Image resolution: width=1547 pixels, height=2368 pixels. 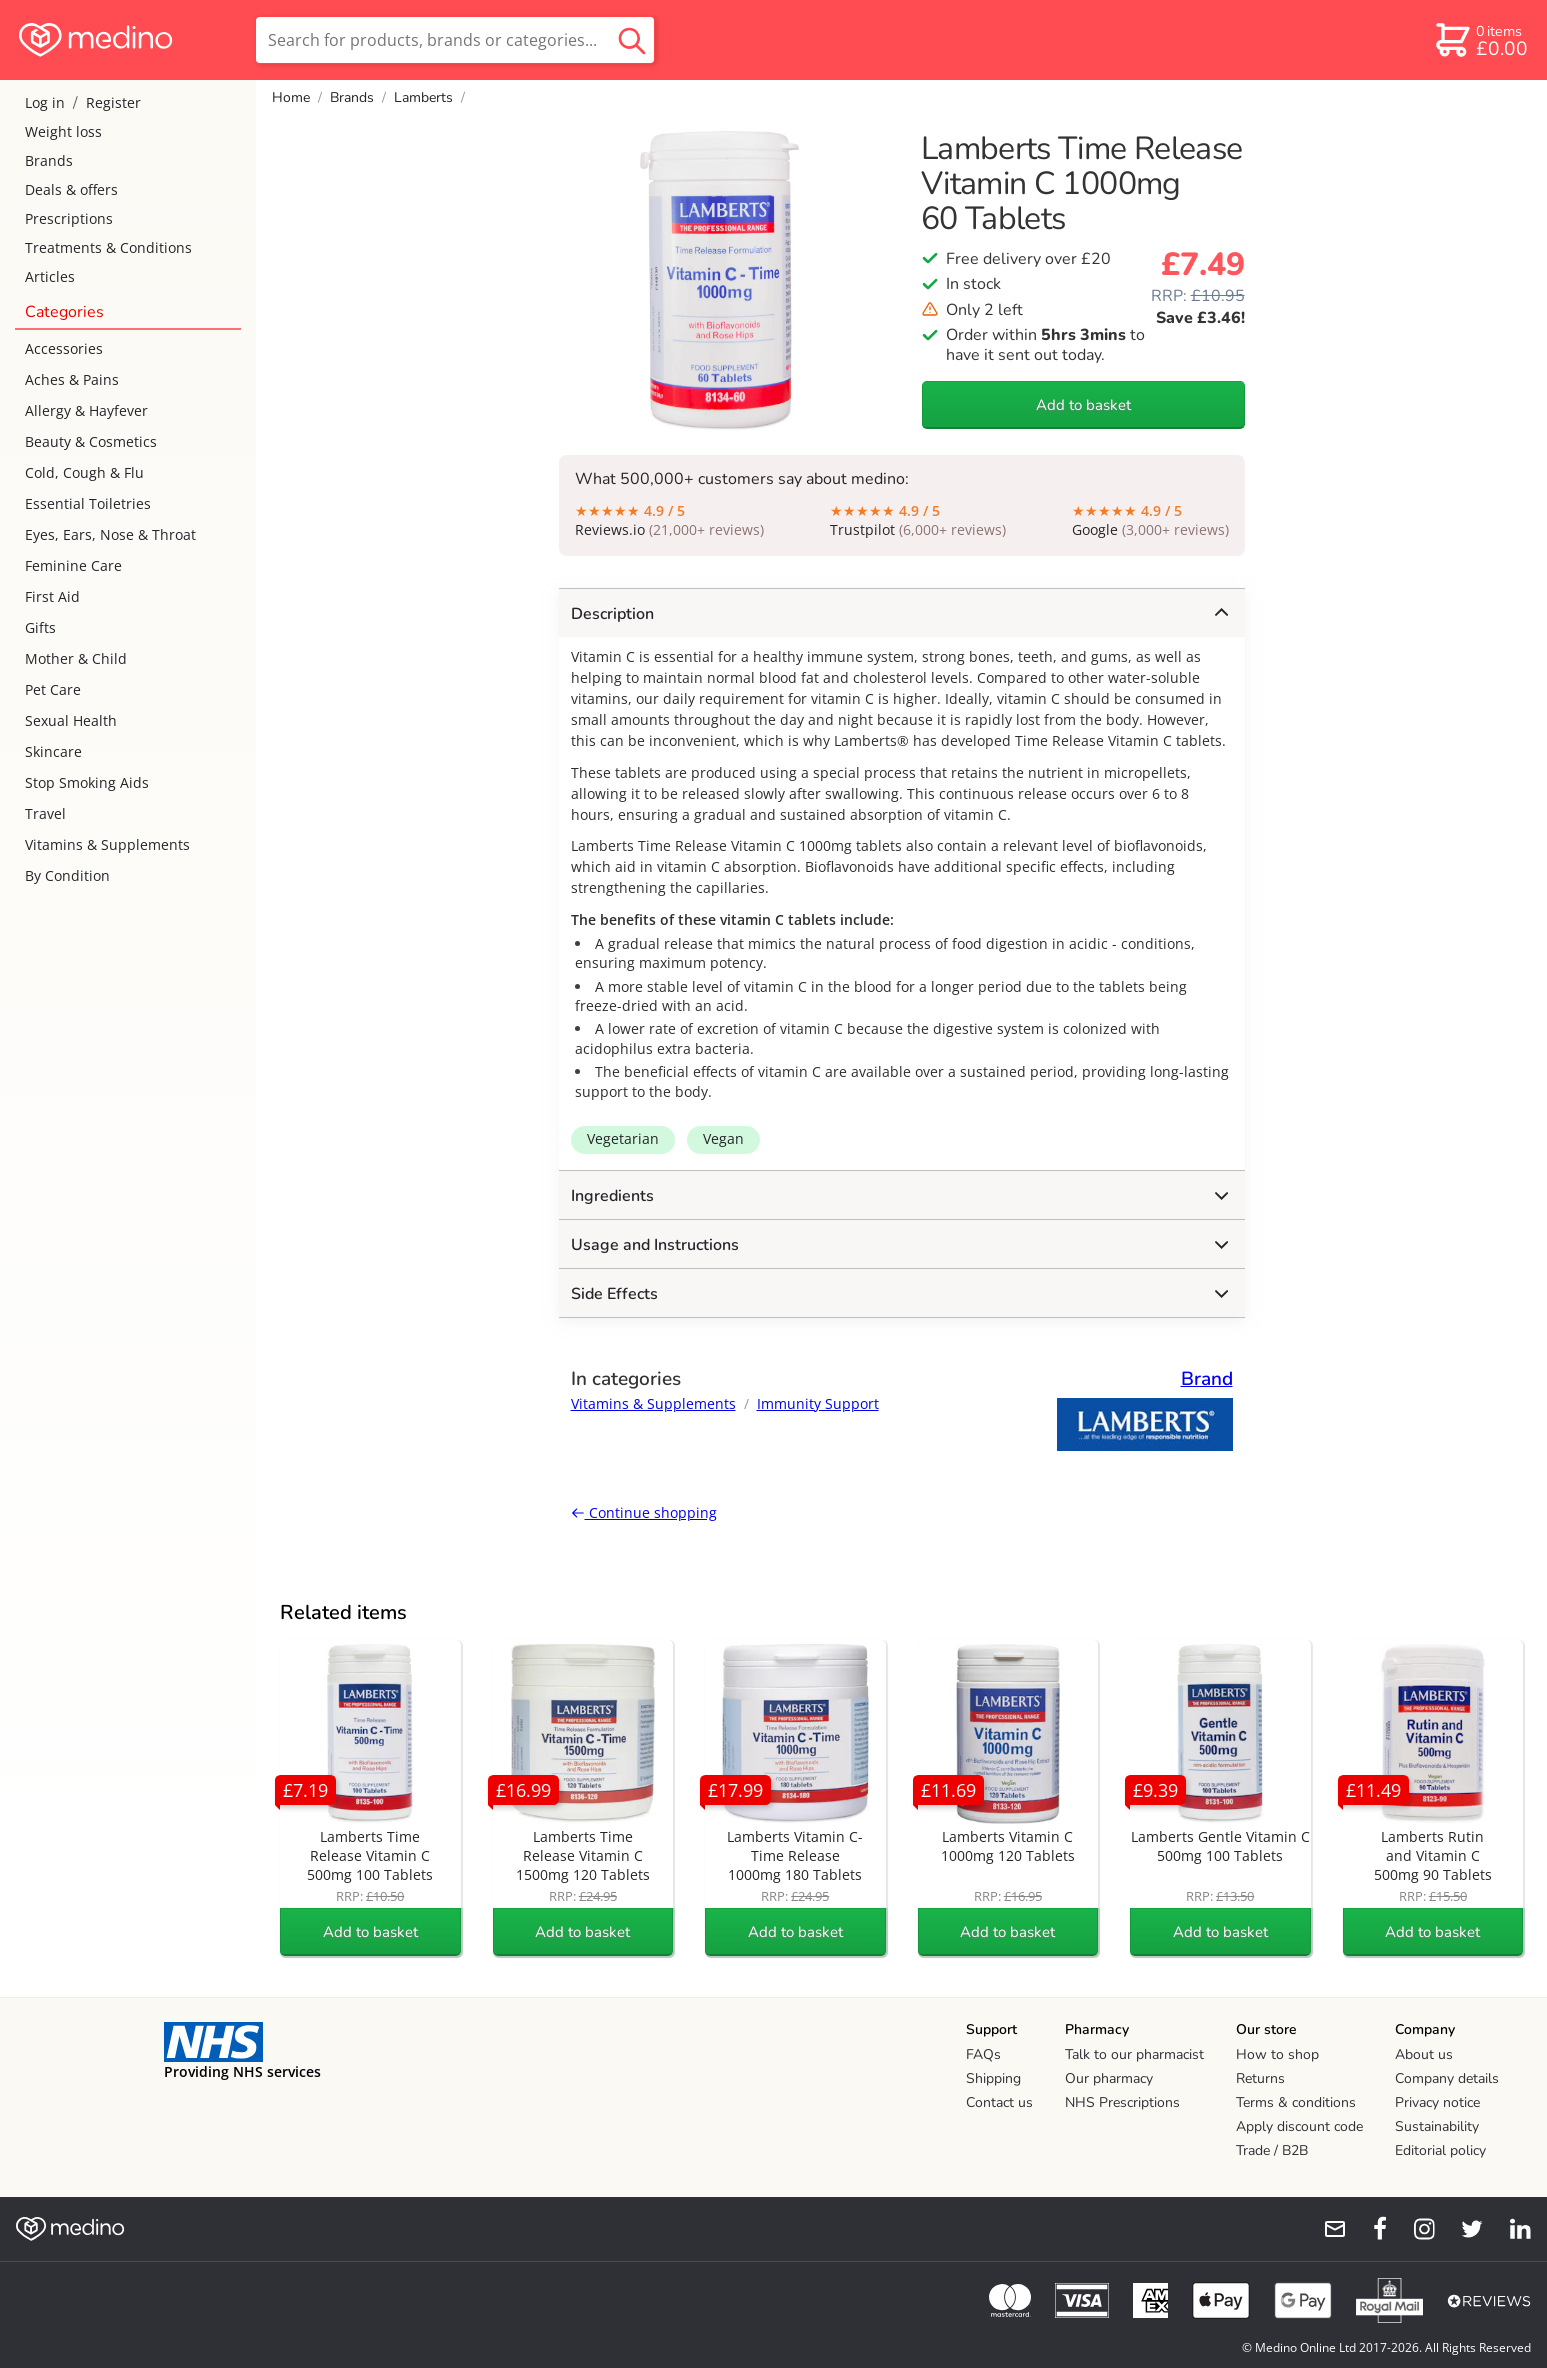 What do you see at coordinates (91, 441) in the screenshot?
I see `Beauty & Cosmetics` at bounding box center [91, 441].